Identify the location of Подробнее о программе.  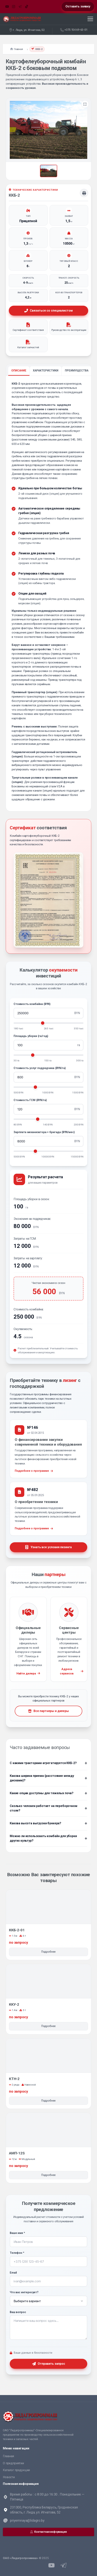
(34, 1470).